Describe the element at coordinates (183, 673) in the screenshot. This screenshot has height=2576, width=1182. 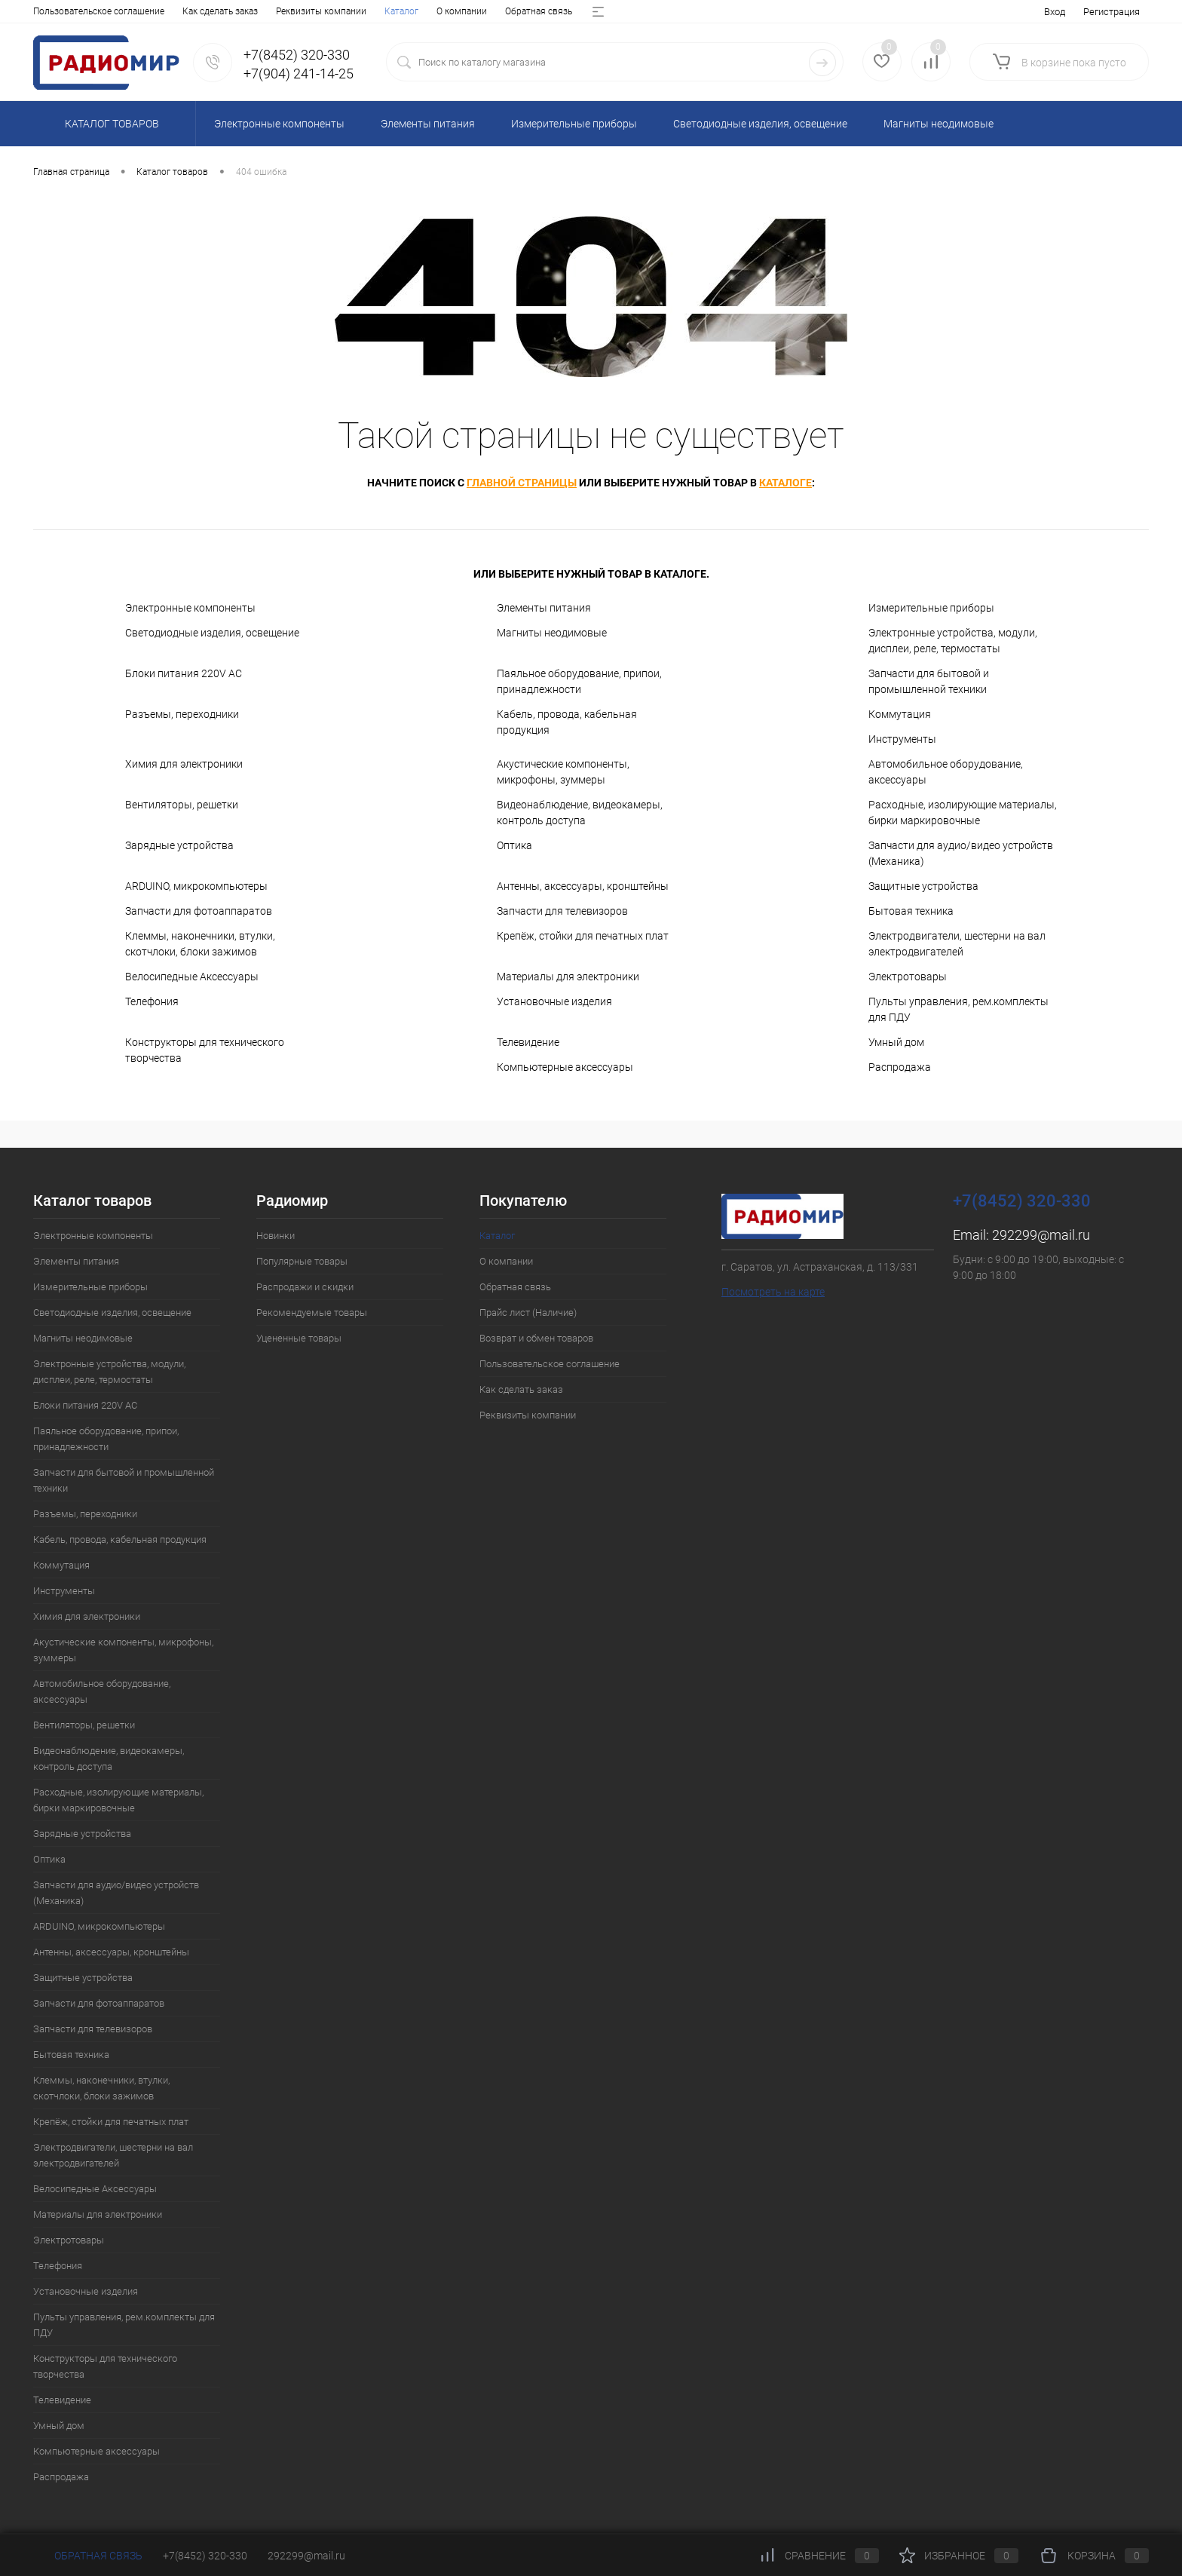
I see `Блоки питания 220V AC` at that location.